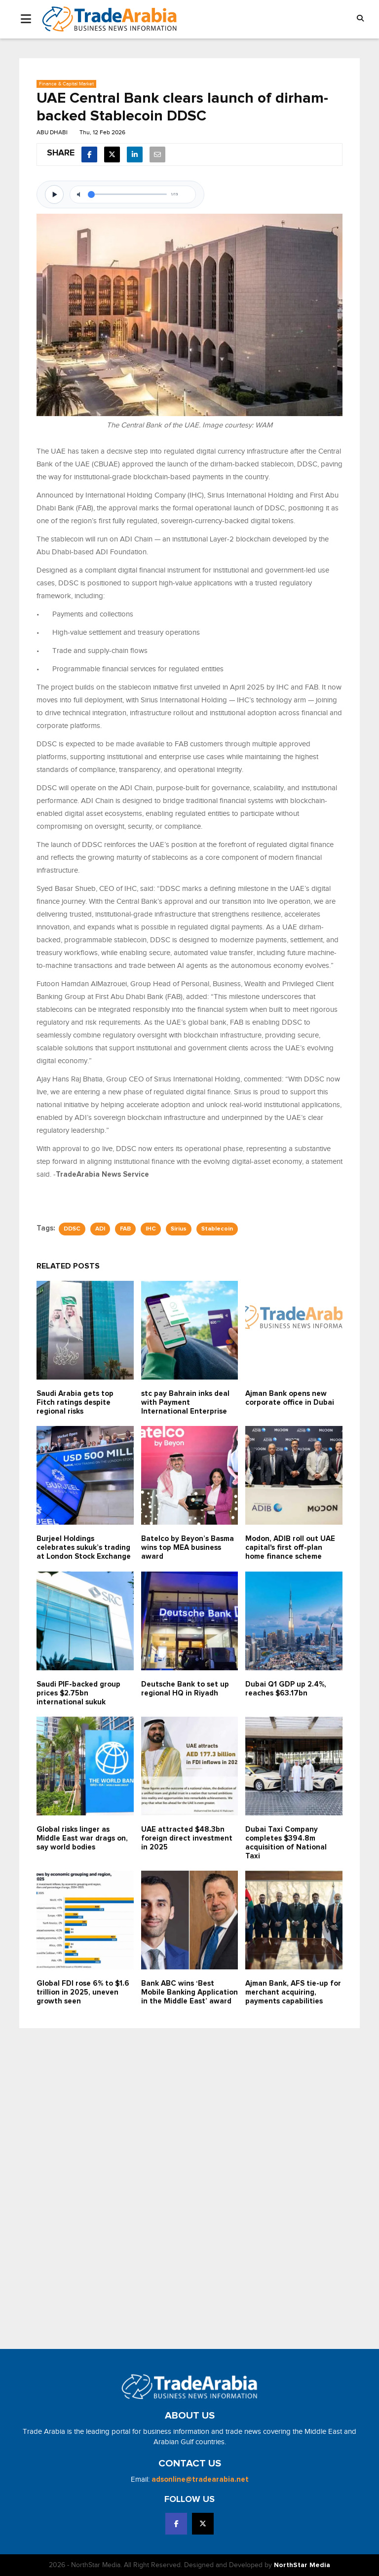 This screenshot has width=379, height=2576. Describe the element at coordinates (290, 1547) in the screenshot. I see `Modon, ADIB roll out UAE capital's first off-plan home finance scheme` at that location.